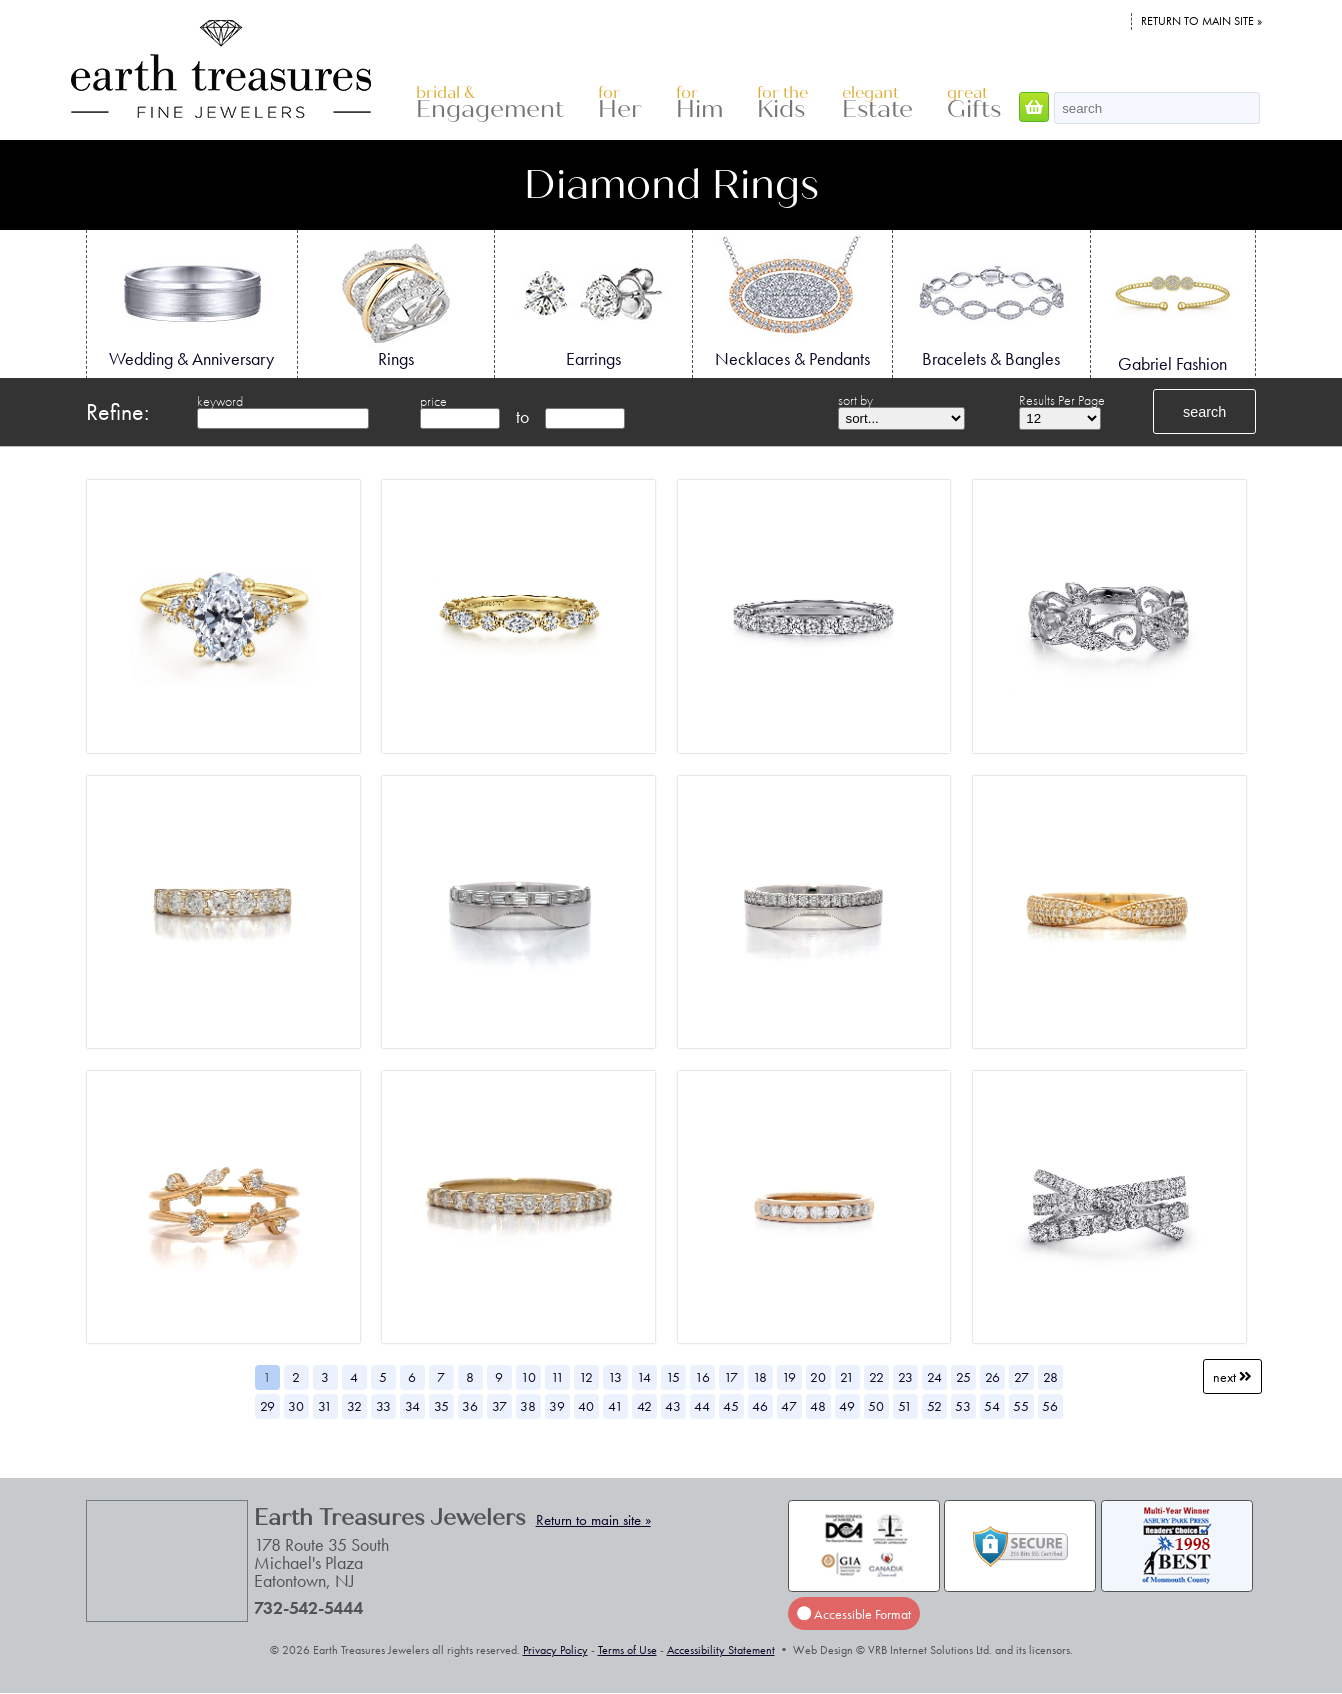 The height and width of the screenshot is (1694, 1342). Describe the element at coordinates (731, 1406) in the screenshot. I see `45` at that location.